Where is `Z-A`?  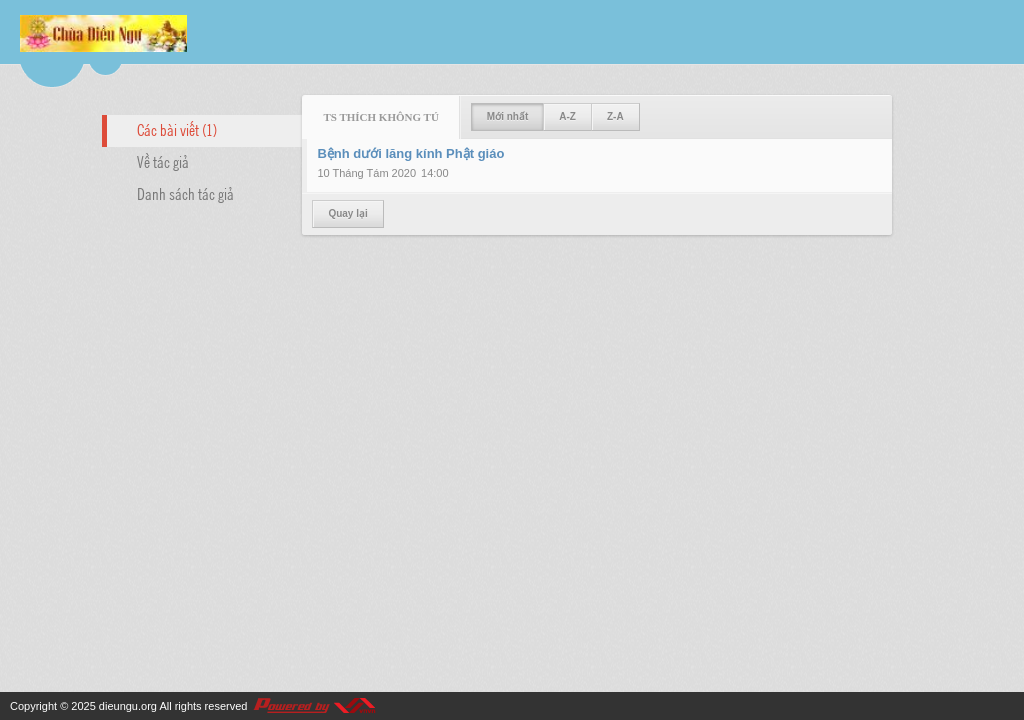 Z-A is located at coordinates (615, 116).